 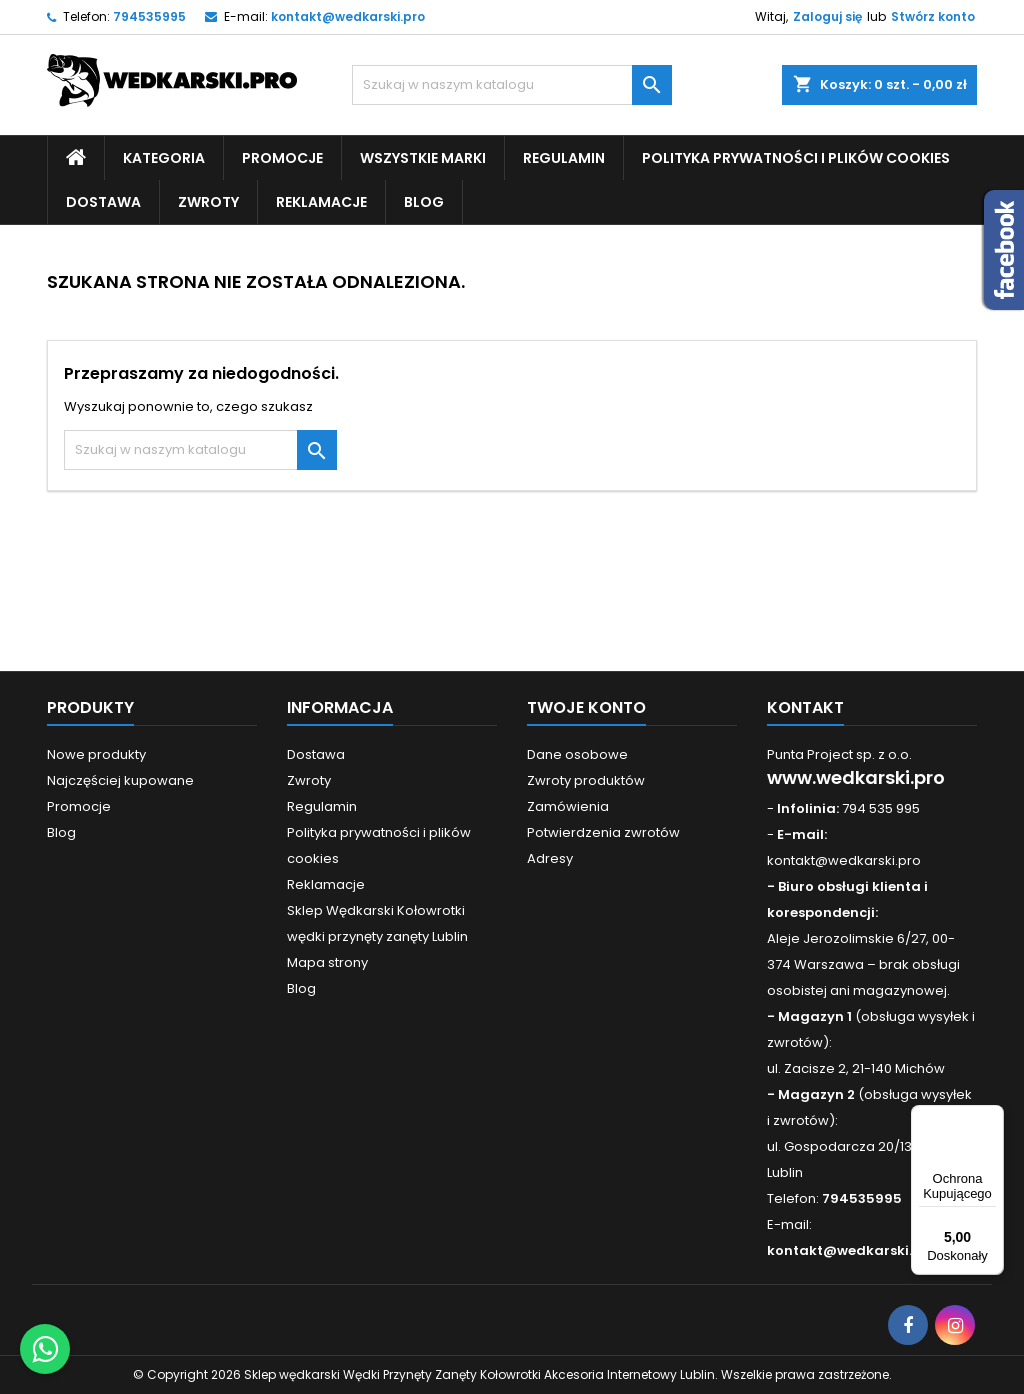 I want to click on Mapa strony, so click(x=327, y=962).